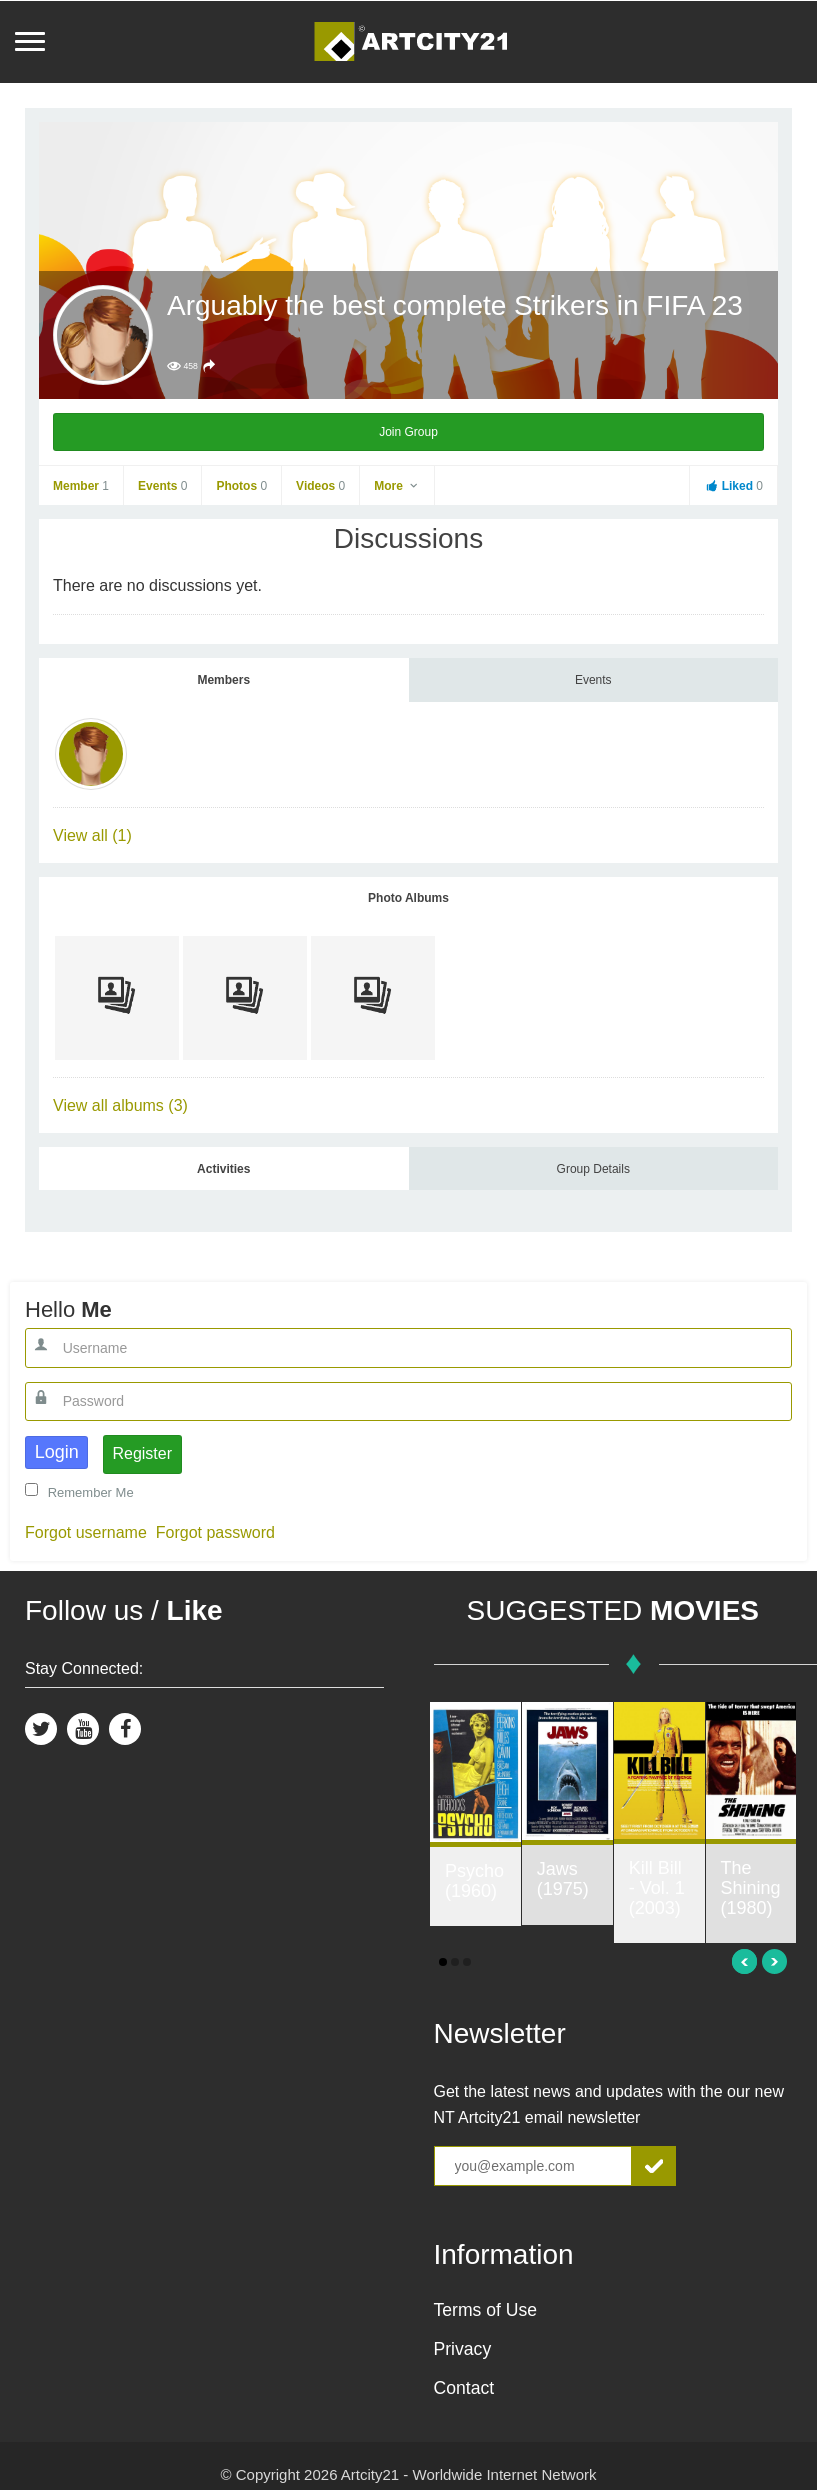  What do you see at coordinates (593, 1169) in the screenshot?
I see `Group Details` at bounding box center [593, 1169].